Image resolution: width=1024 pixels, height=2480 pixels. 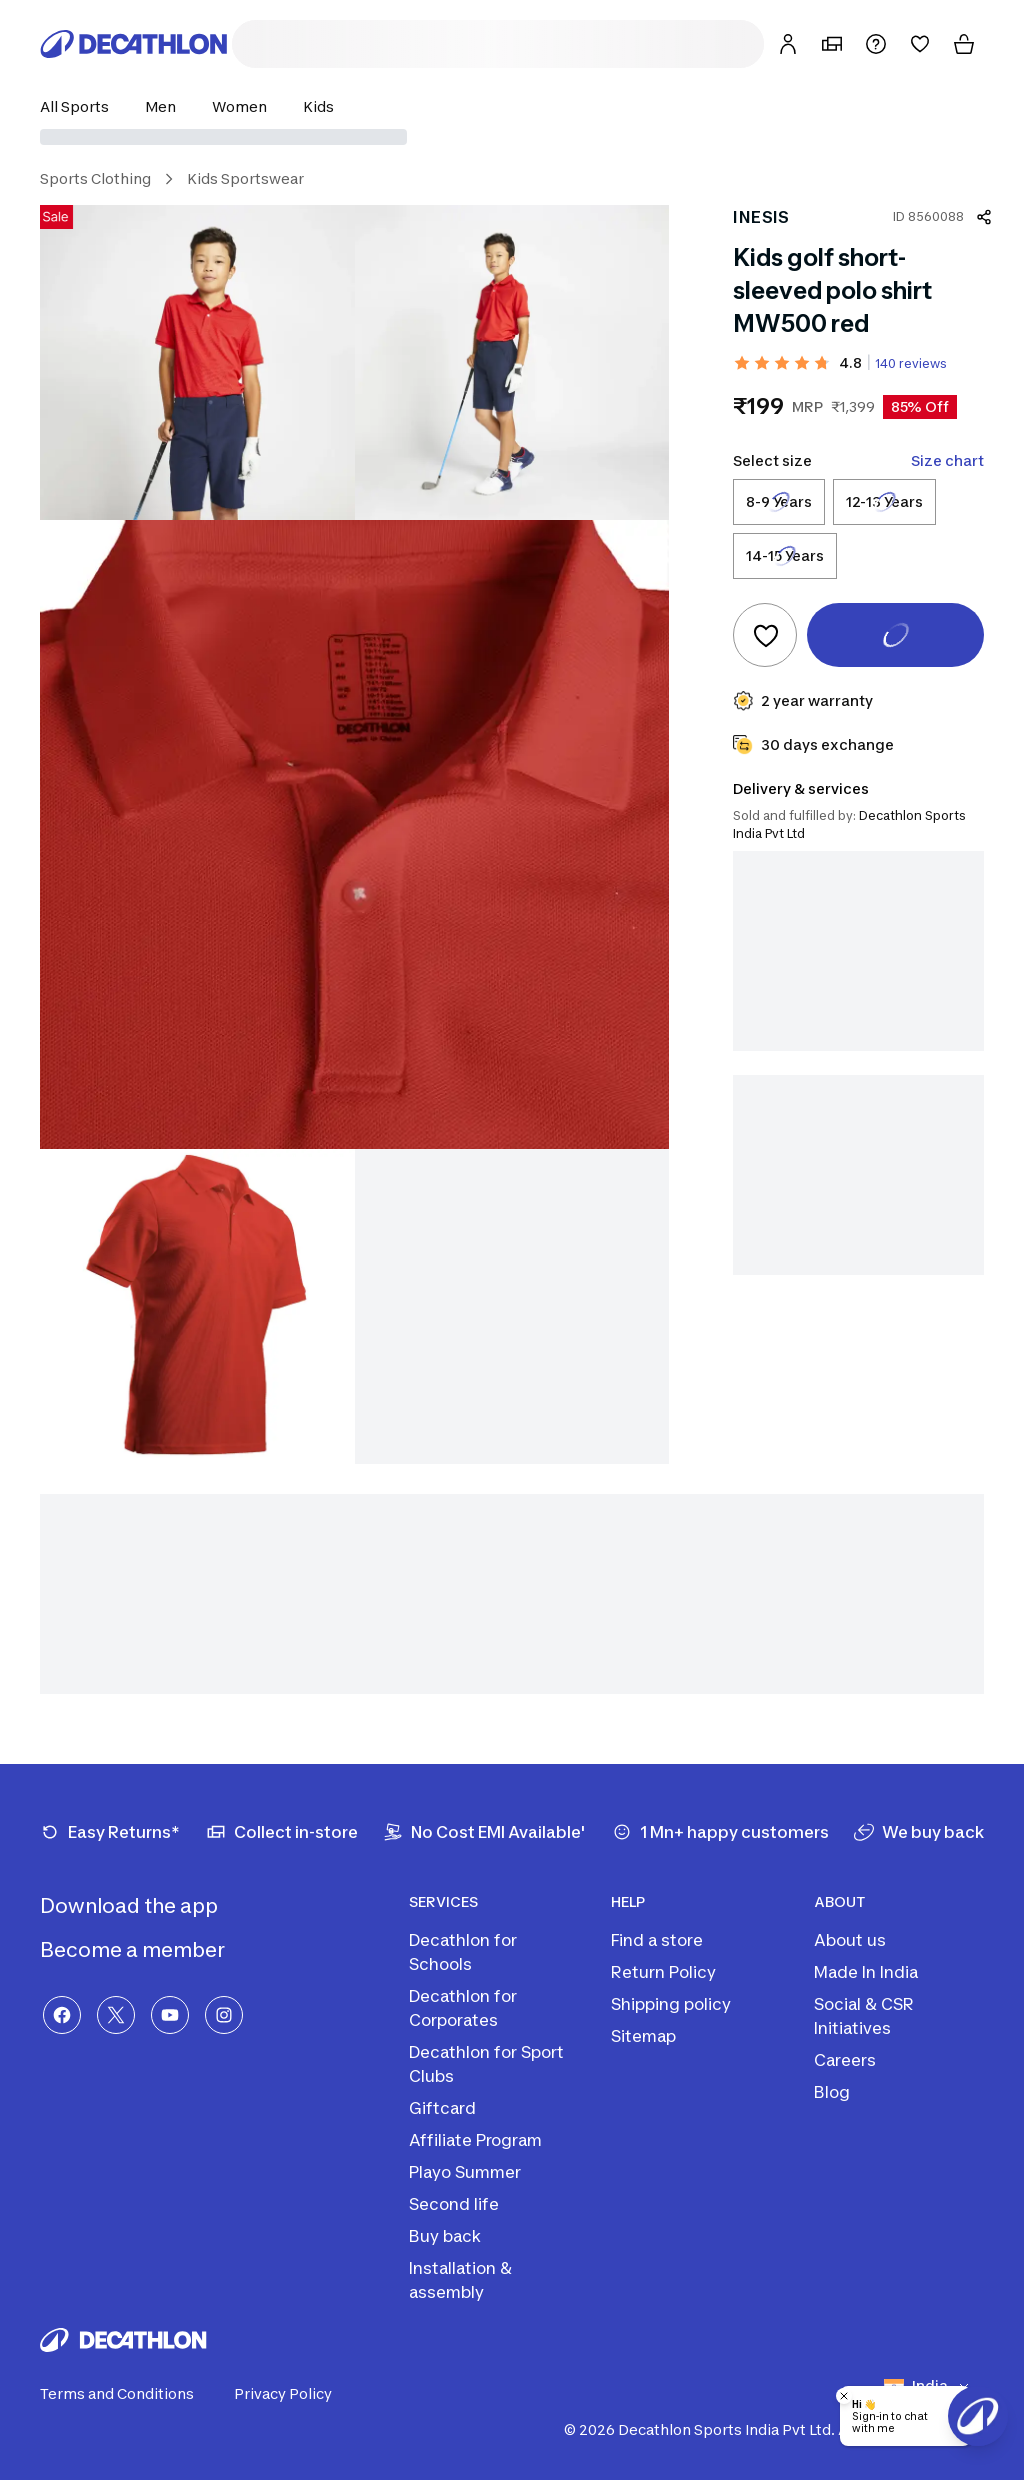 What do you see at coordinates (245, 178) in the screenshot?
I see `Kids Sportswear` at bounding box center [245, 178].